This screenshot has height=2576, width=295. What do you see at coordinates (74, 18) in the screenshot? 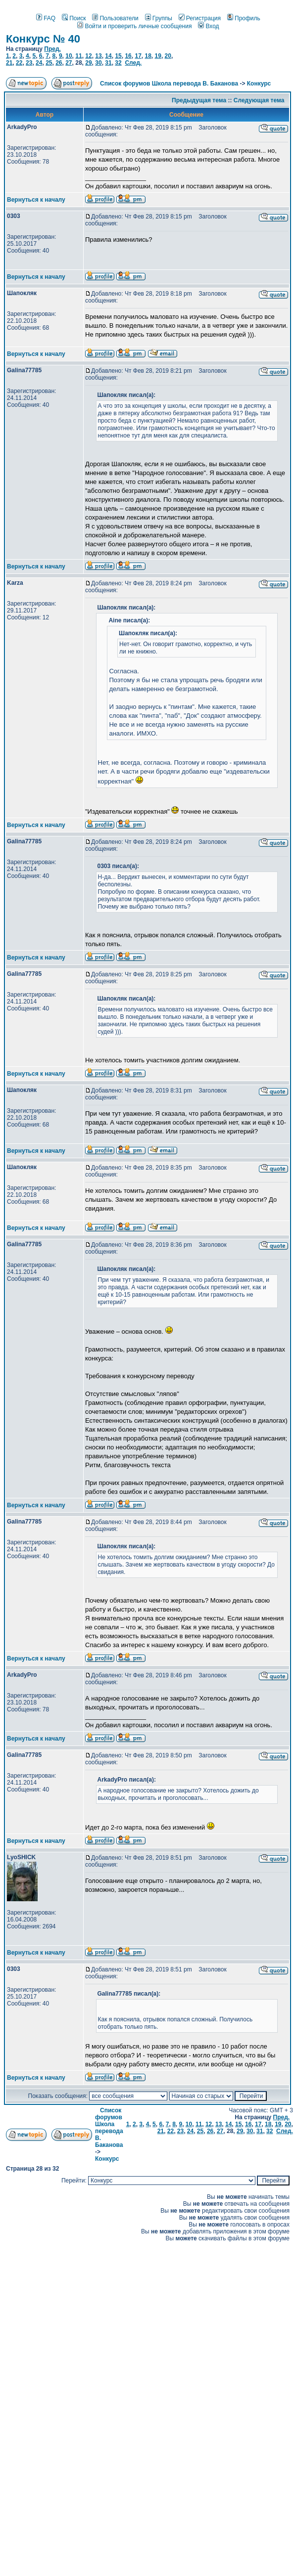
I see `Поиск` at bounding box center [74, 18].